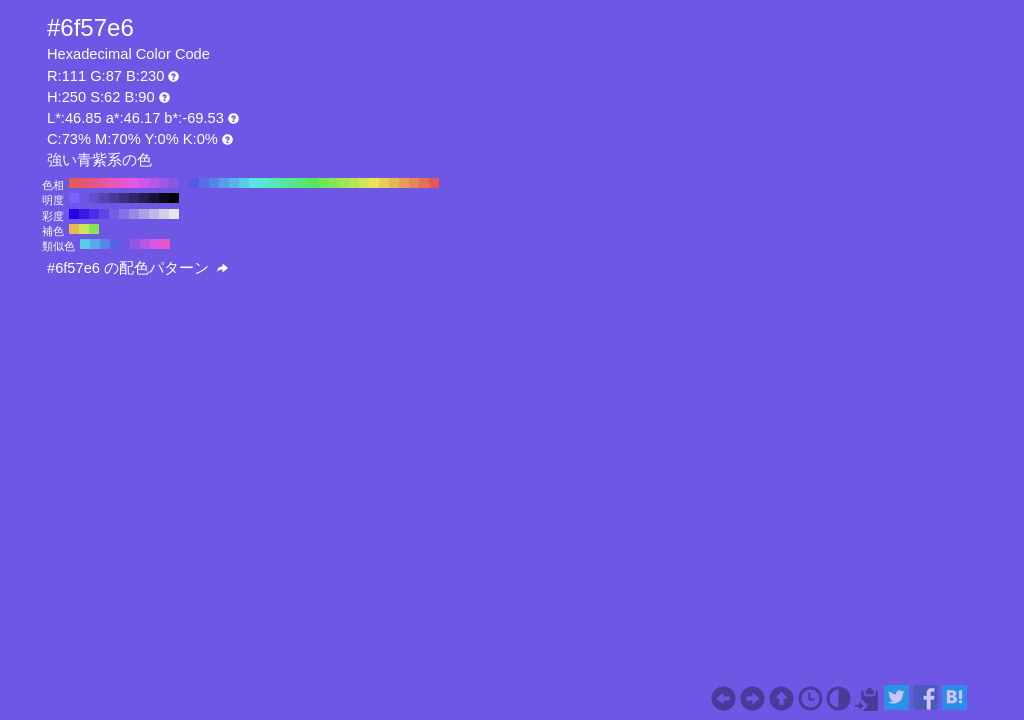 The image size is (1024, 720). Describe the element at coordinates (74, 183) in the screenshot. I see `#e65757 H:360 S:62 B:90` at that location.